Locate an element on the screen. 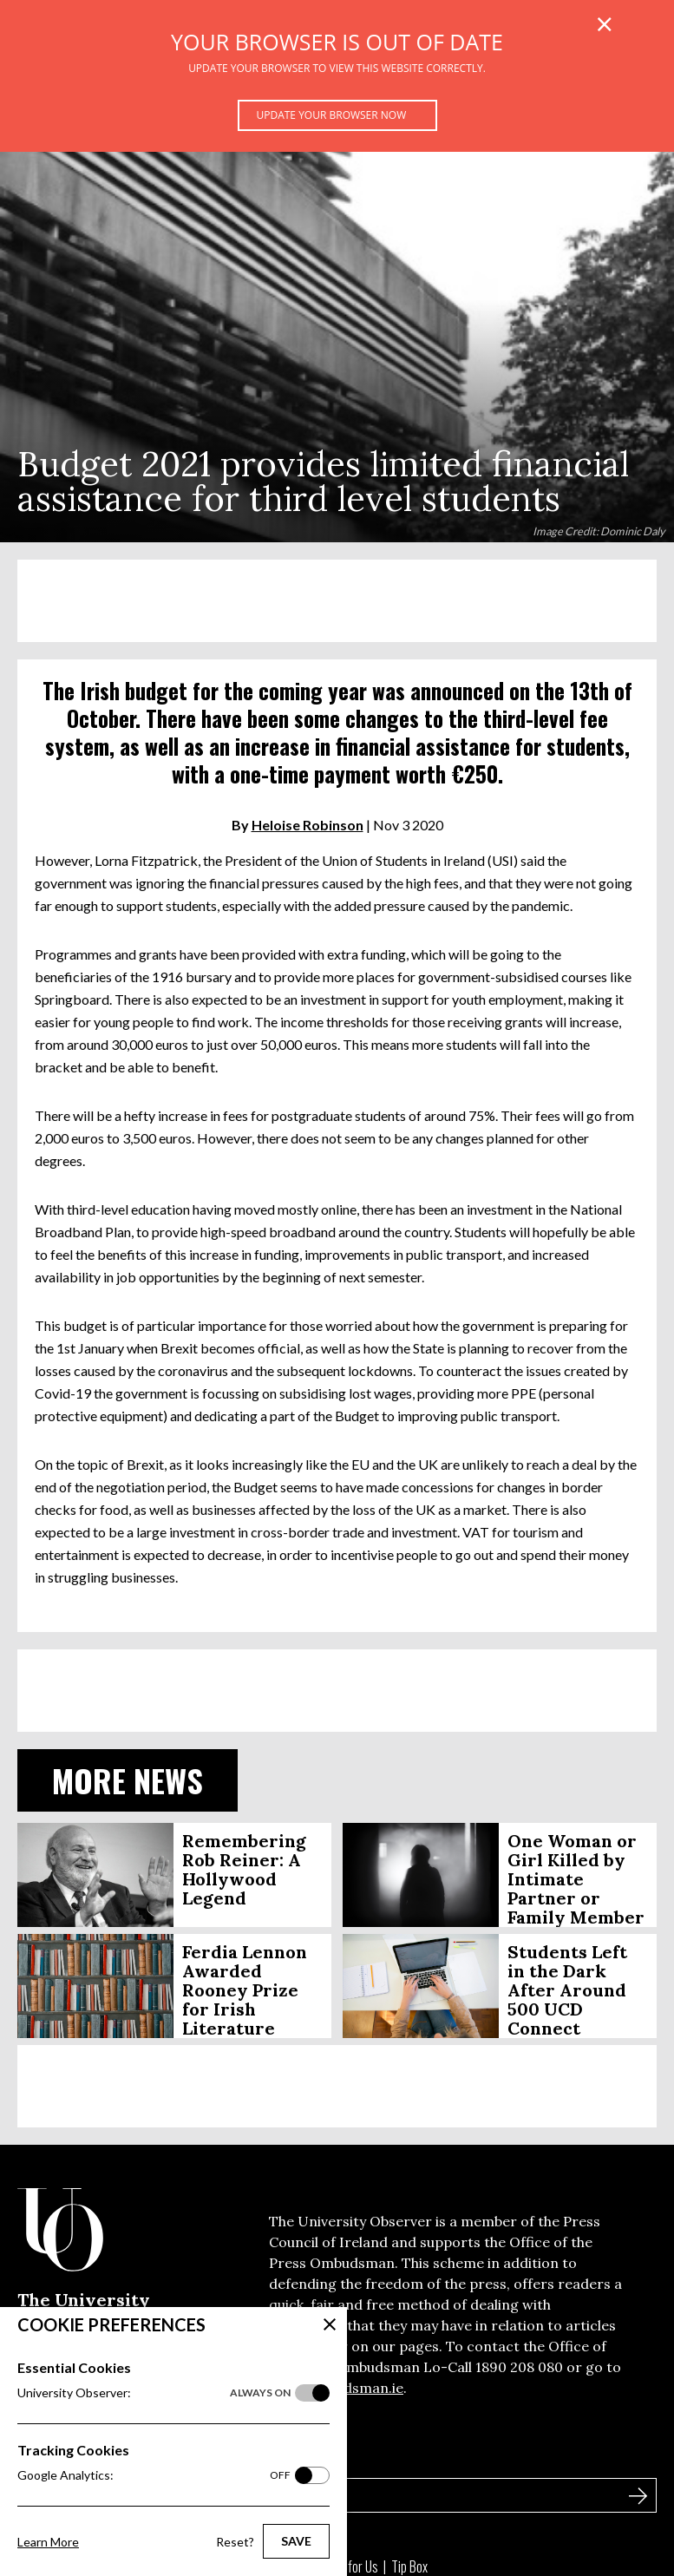 The height and width of the screenshot is (2576, 674). [Advertisement] is located at coordinates (337, 601).